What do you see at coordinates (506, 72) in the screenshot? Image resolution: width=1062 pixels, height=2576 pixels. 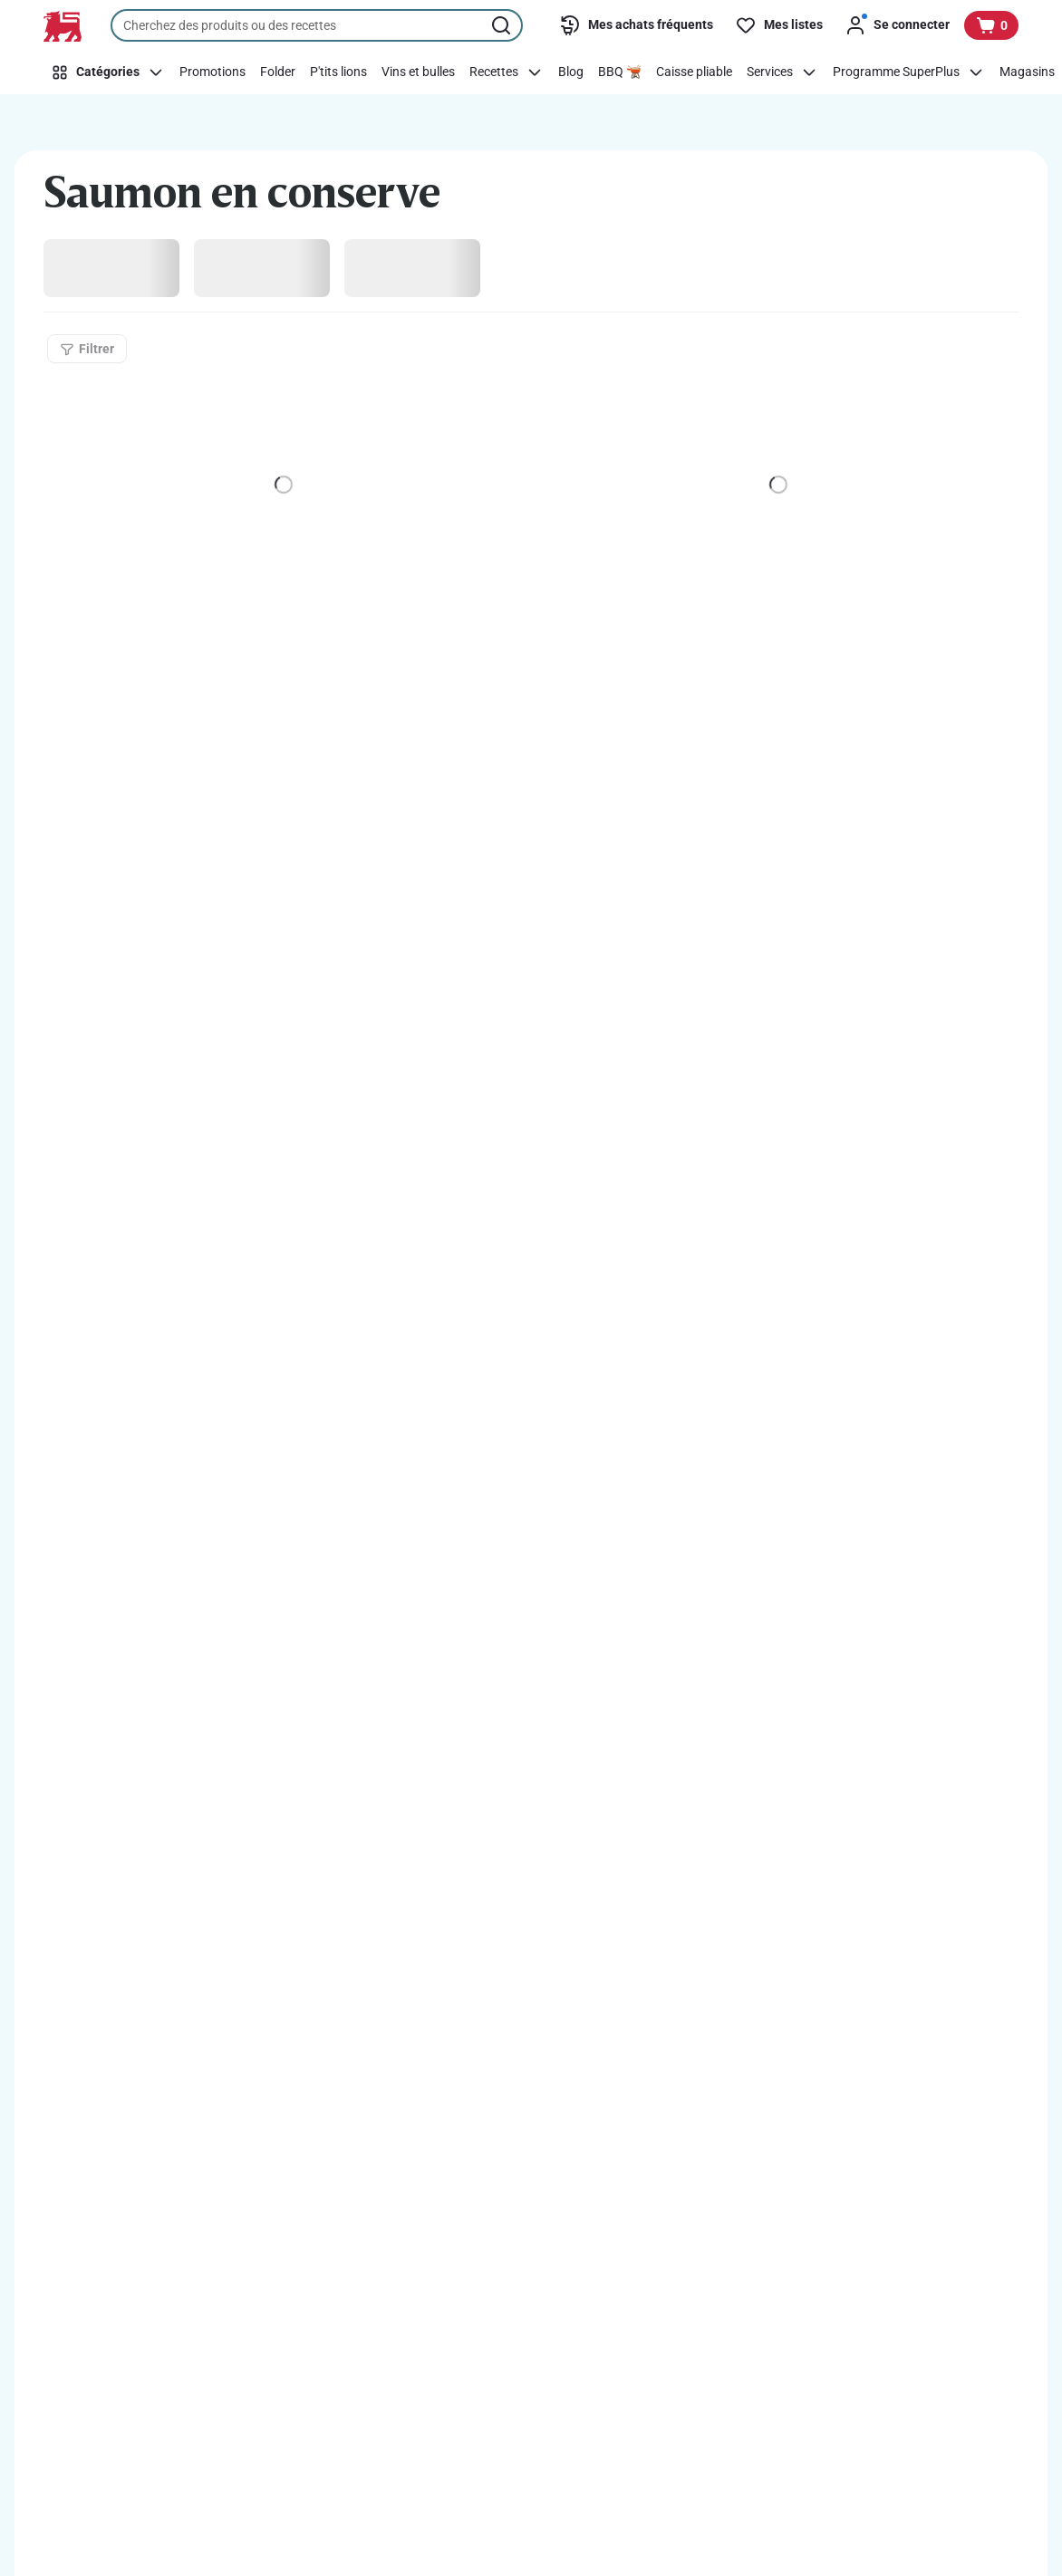 I see `[Recettes]` at bounding box center [506, 72].